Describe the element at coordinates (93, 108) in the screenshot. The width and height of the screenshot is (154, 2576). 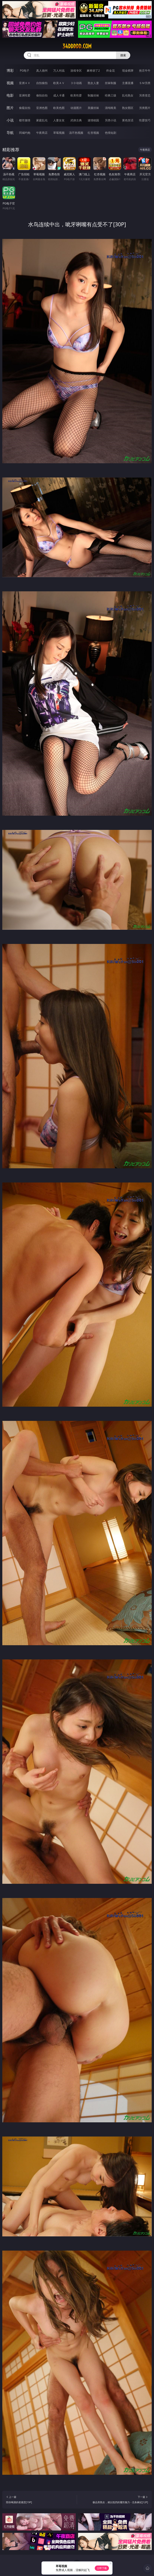
I see `美腿丝袜` at that location.